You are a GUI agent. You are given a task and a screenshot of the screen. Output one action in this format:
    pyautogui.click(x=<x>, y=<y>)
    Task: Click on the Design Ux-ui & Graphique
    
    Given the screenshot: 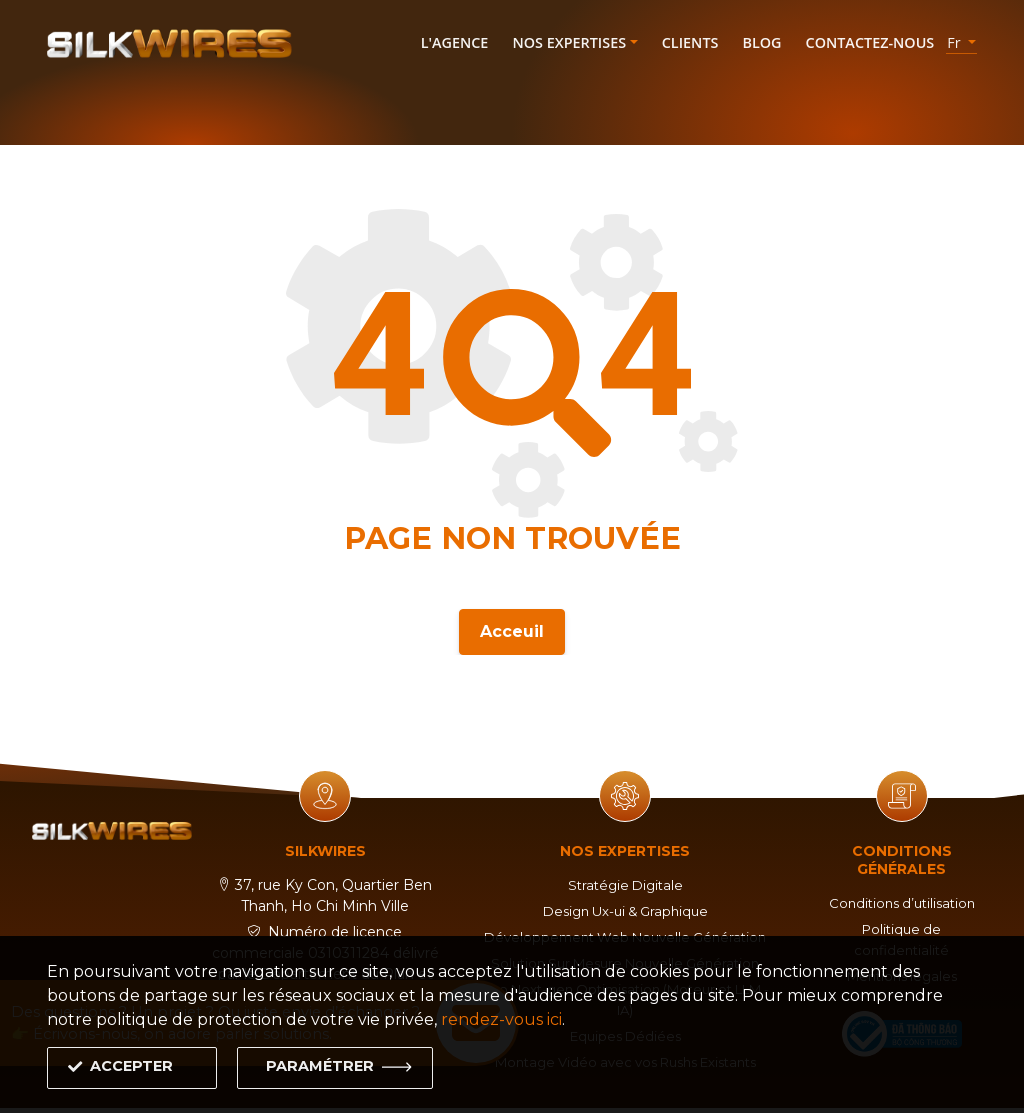 What is the action you would take?
    pyautogui.click(x=625, y=911)
    